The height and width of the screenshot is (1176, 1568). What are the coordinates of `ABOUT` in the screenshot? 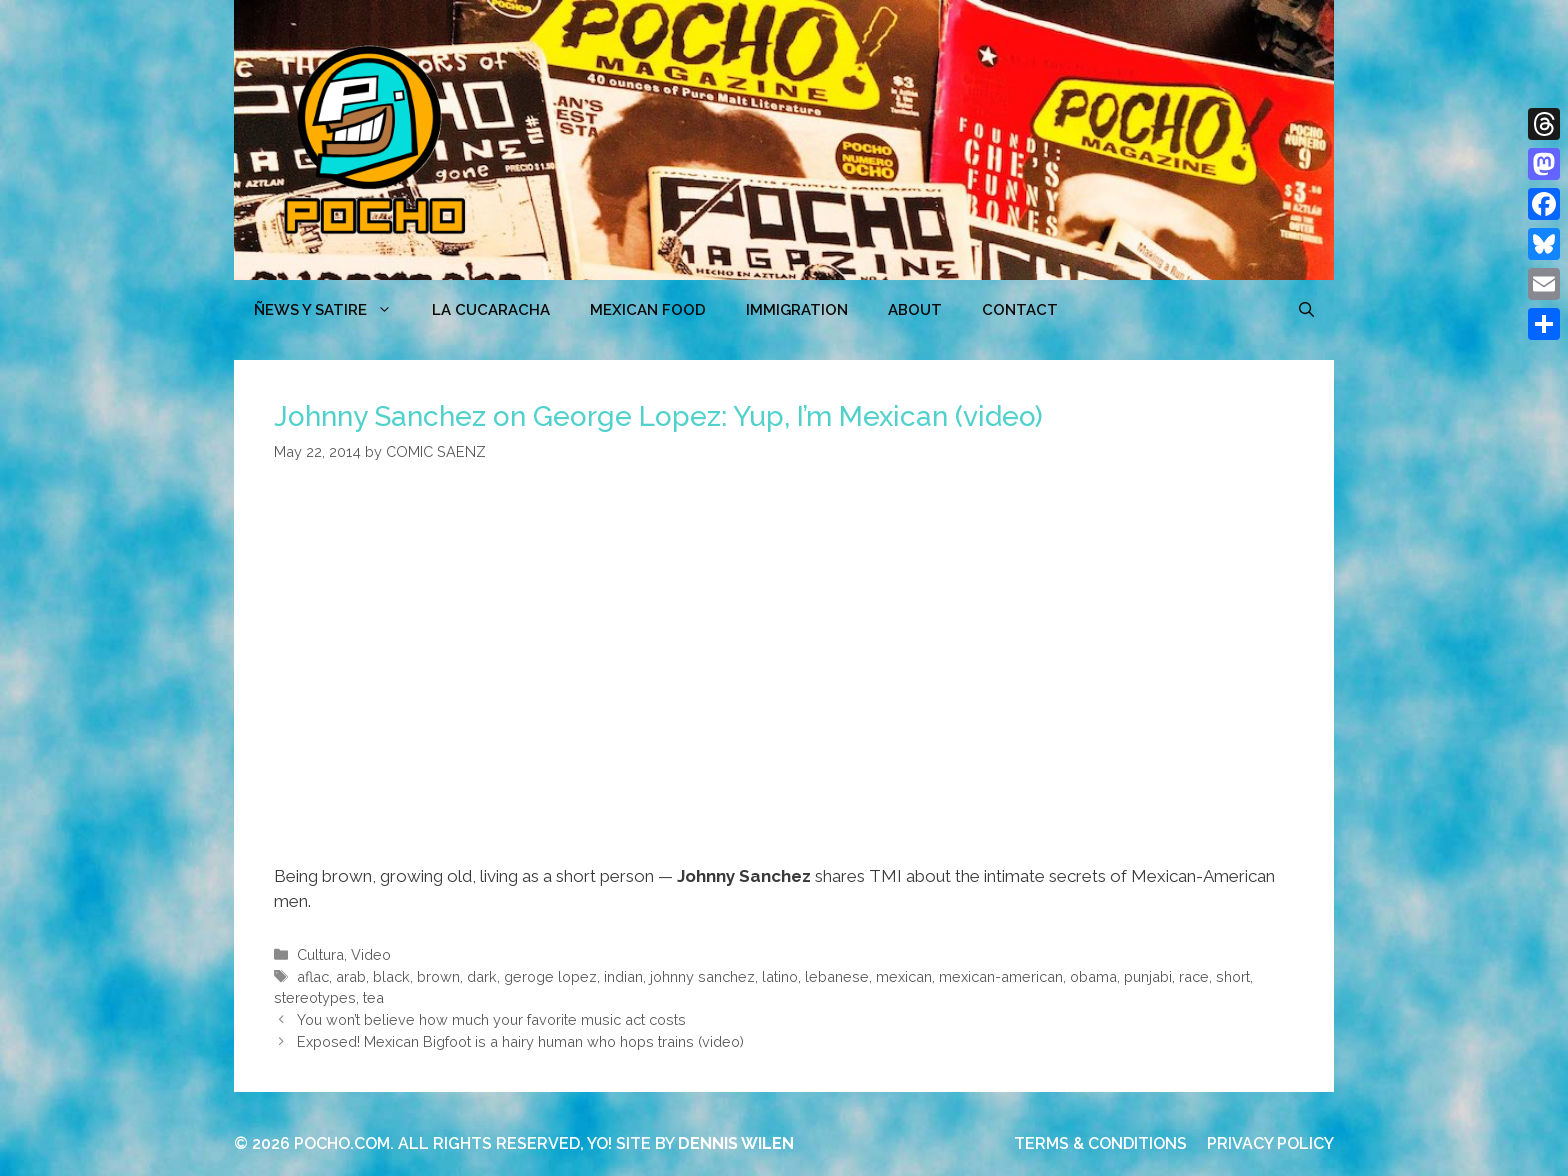 It's located at (915, 310).